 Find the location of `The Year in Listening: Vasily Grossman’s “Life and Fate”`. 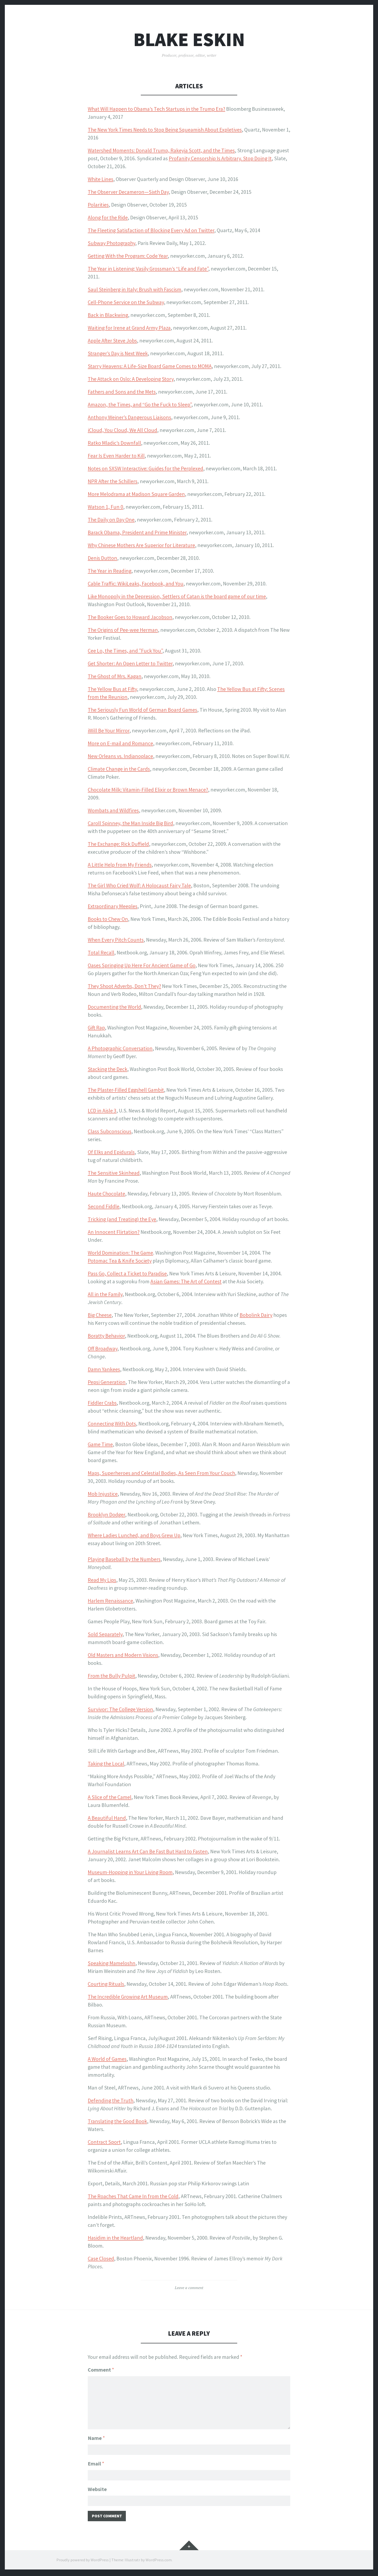

The Year in Listening: Vasily Grossman’s “Life and Fate” is located at coordinates (148, 268).